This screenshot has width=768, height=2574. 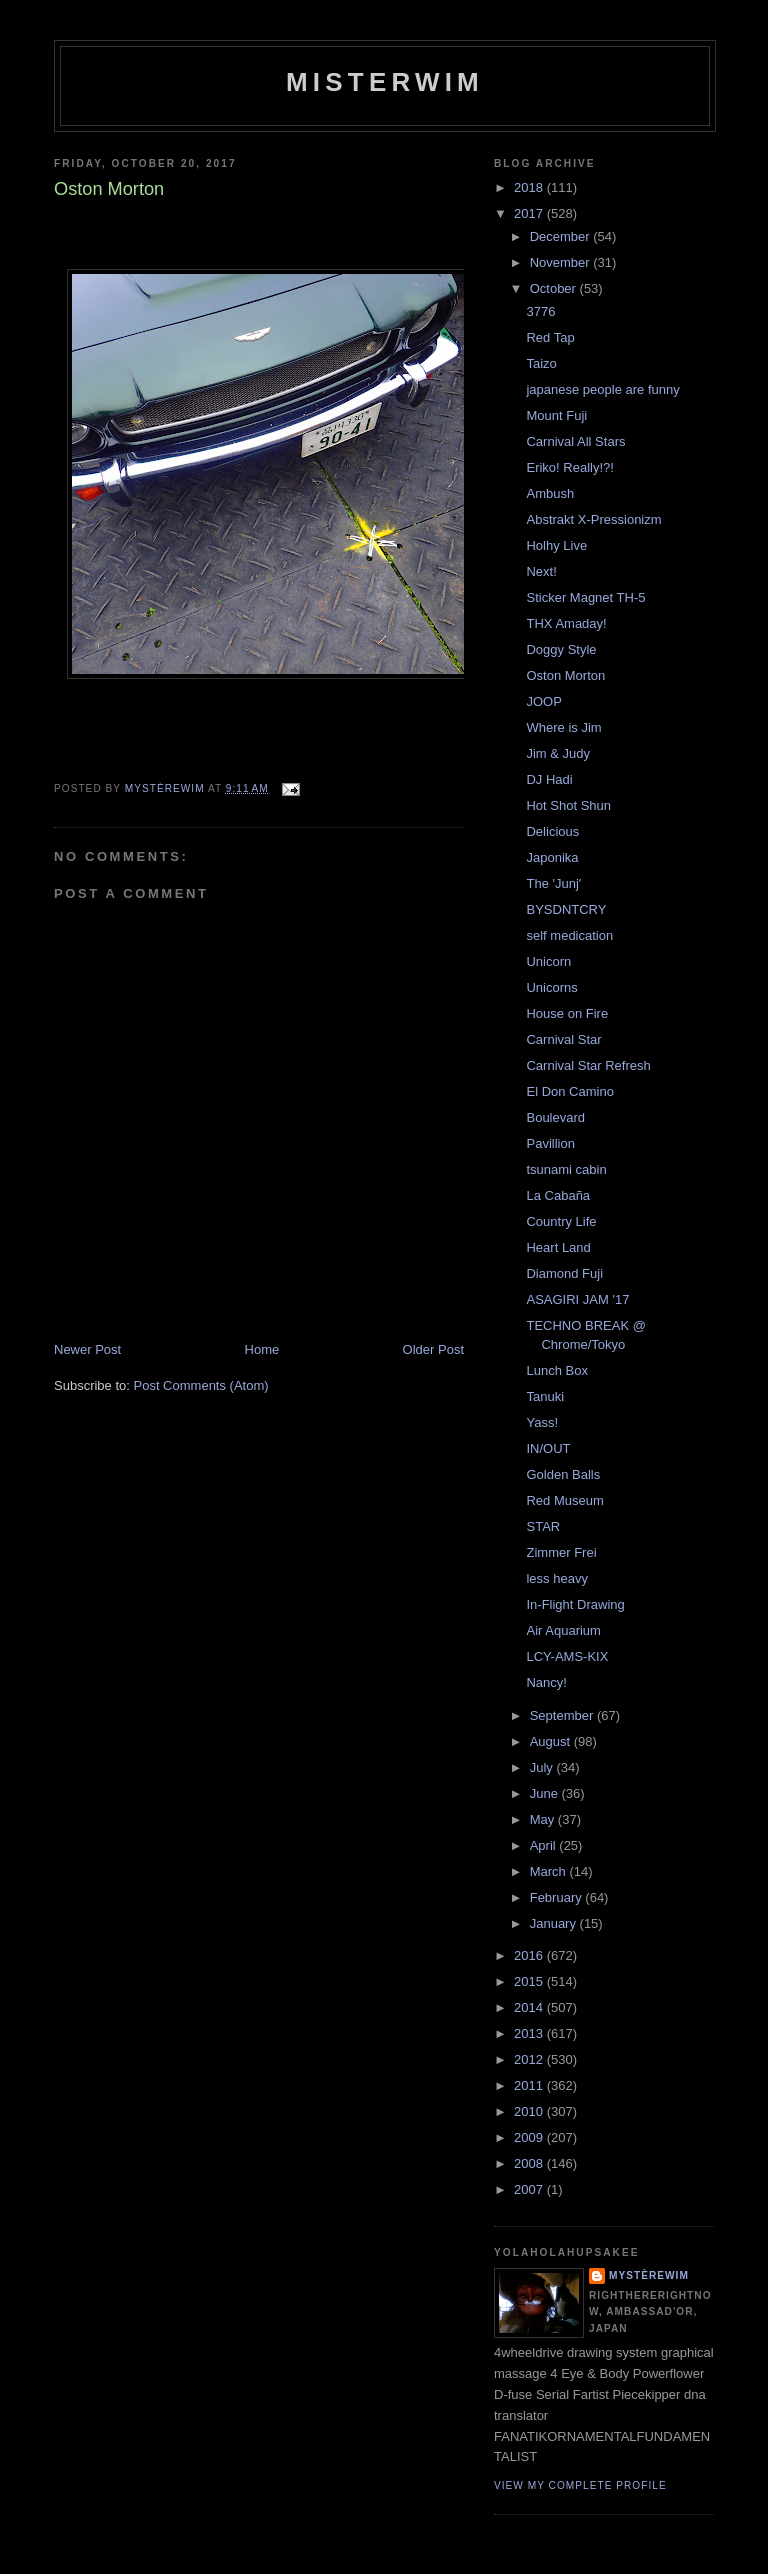 What do you see at coordinates (561, 1552) in the screenshot?
I see `Zimmer Frei` at bounding box center [561, 1552].